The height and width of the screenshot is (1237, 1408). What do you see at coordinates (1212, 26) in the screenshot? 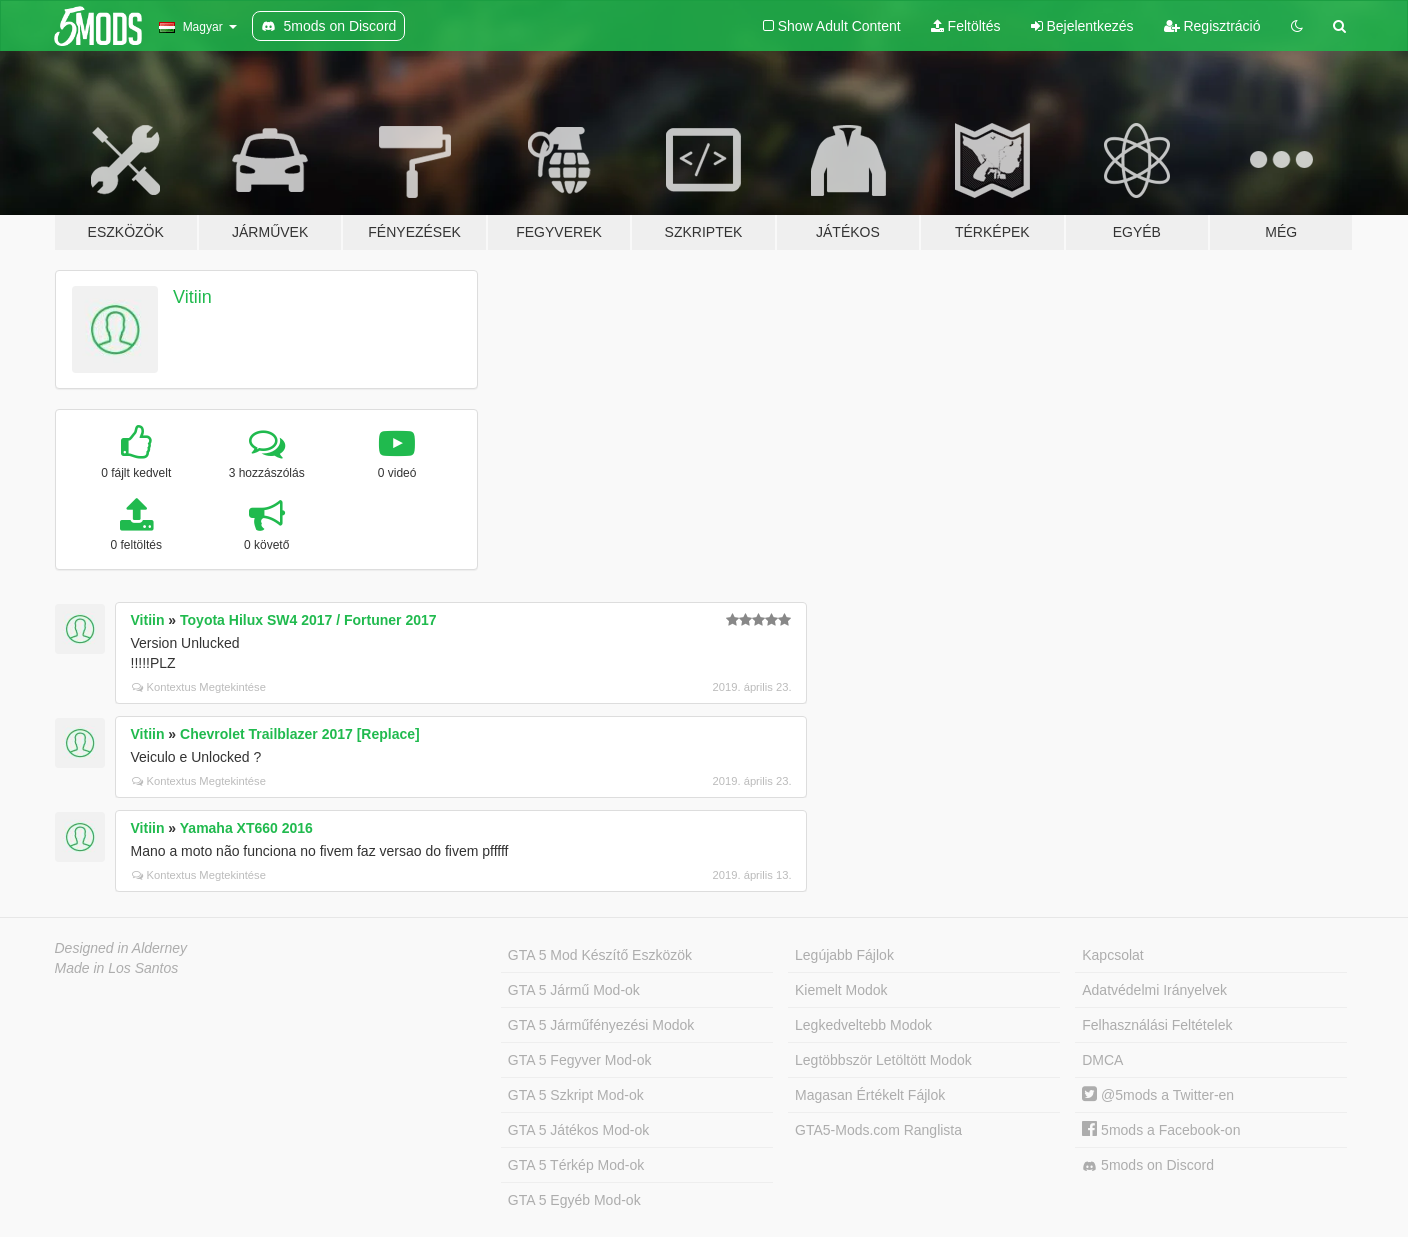
I see `Regisztráció` at bounding box center [1212, 26].